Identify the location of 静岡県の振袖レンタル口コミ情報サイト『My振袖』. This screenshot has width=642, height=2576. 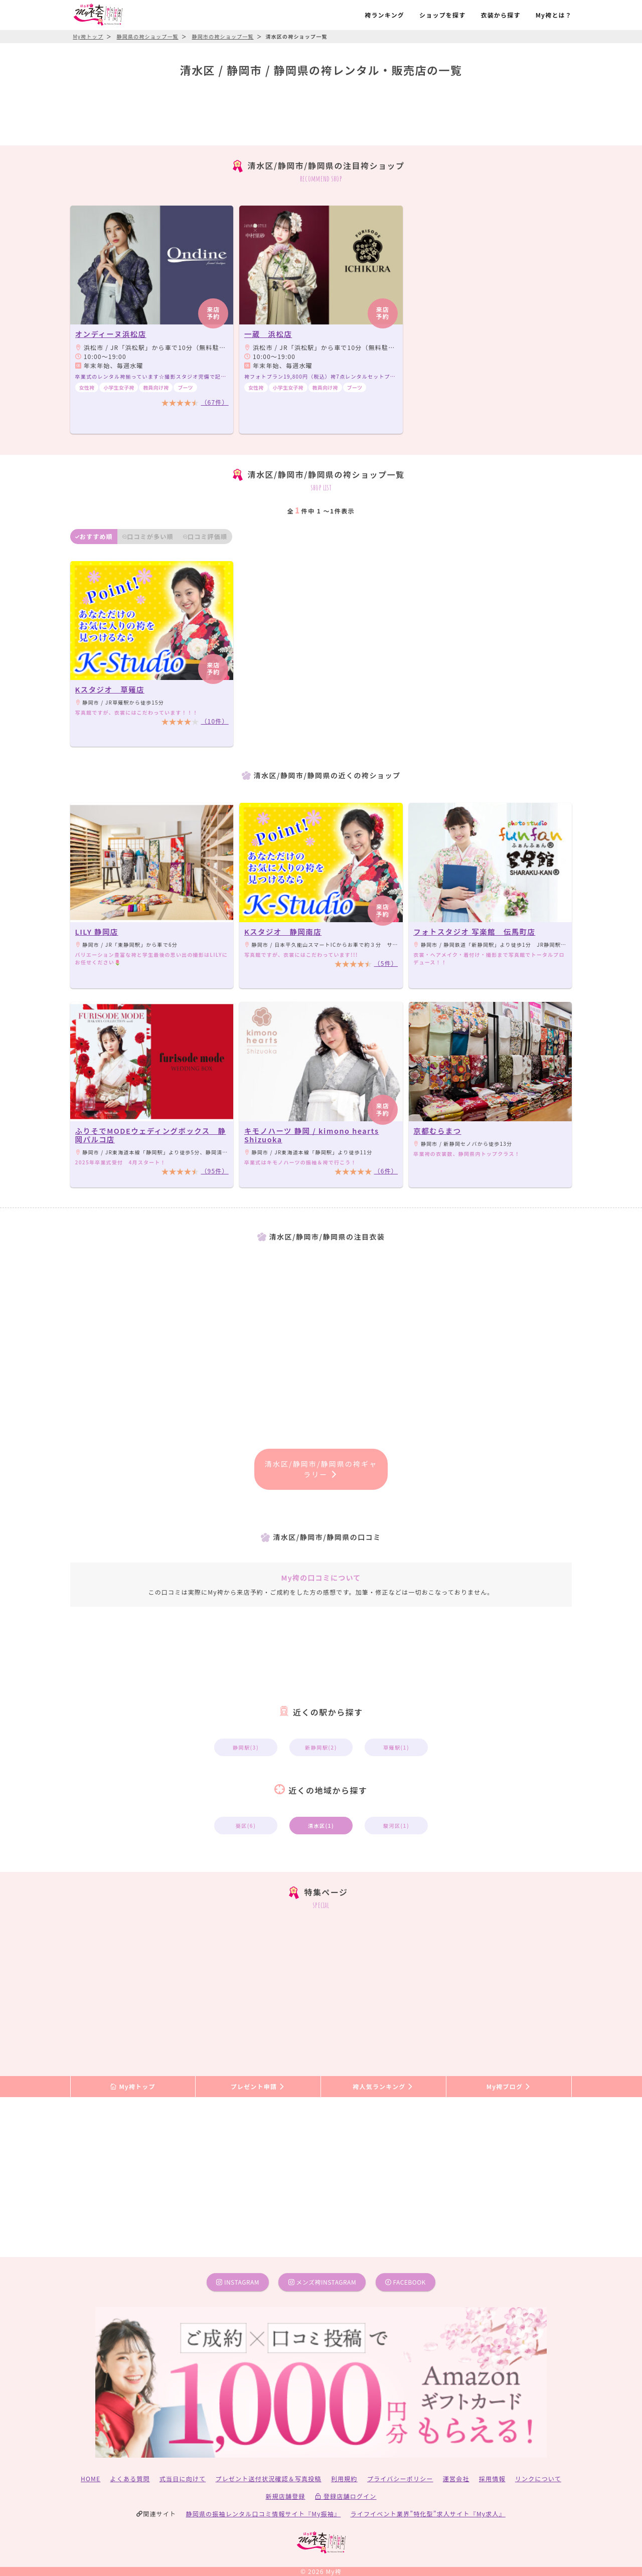
(263, 2513).